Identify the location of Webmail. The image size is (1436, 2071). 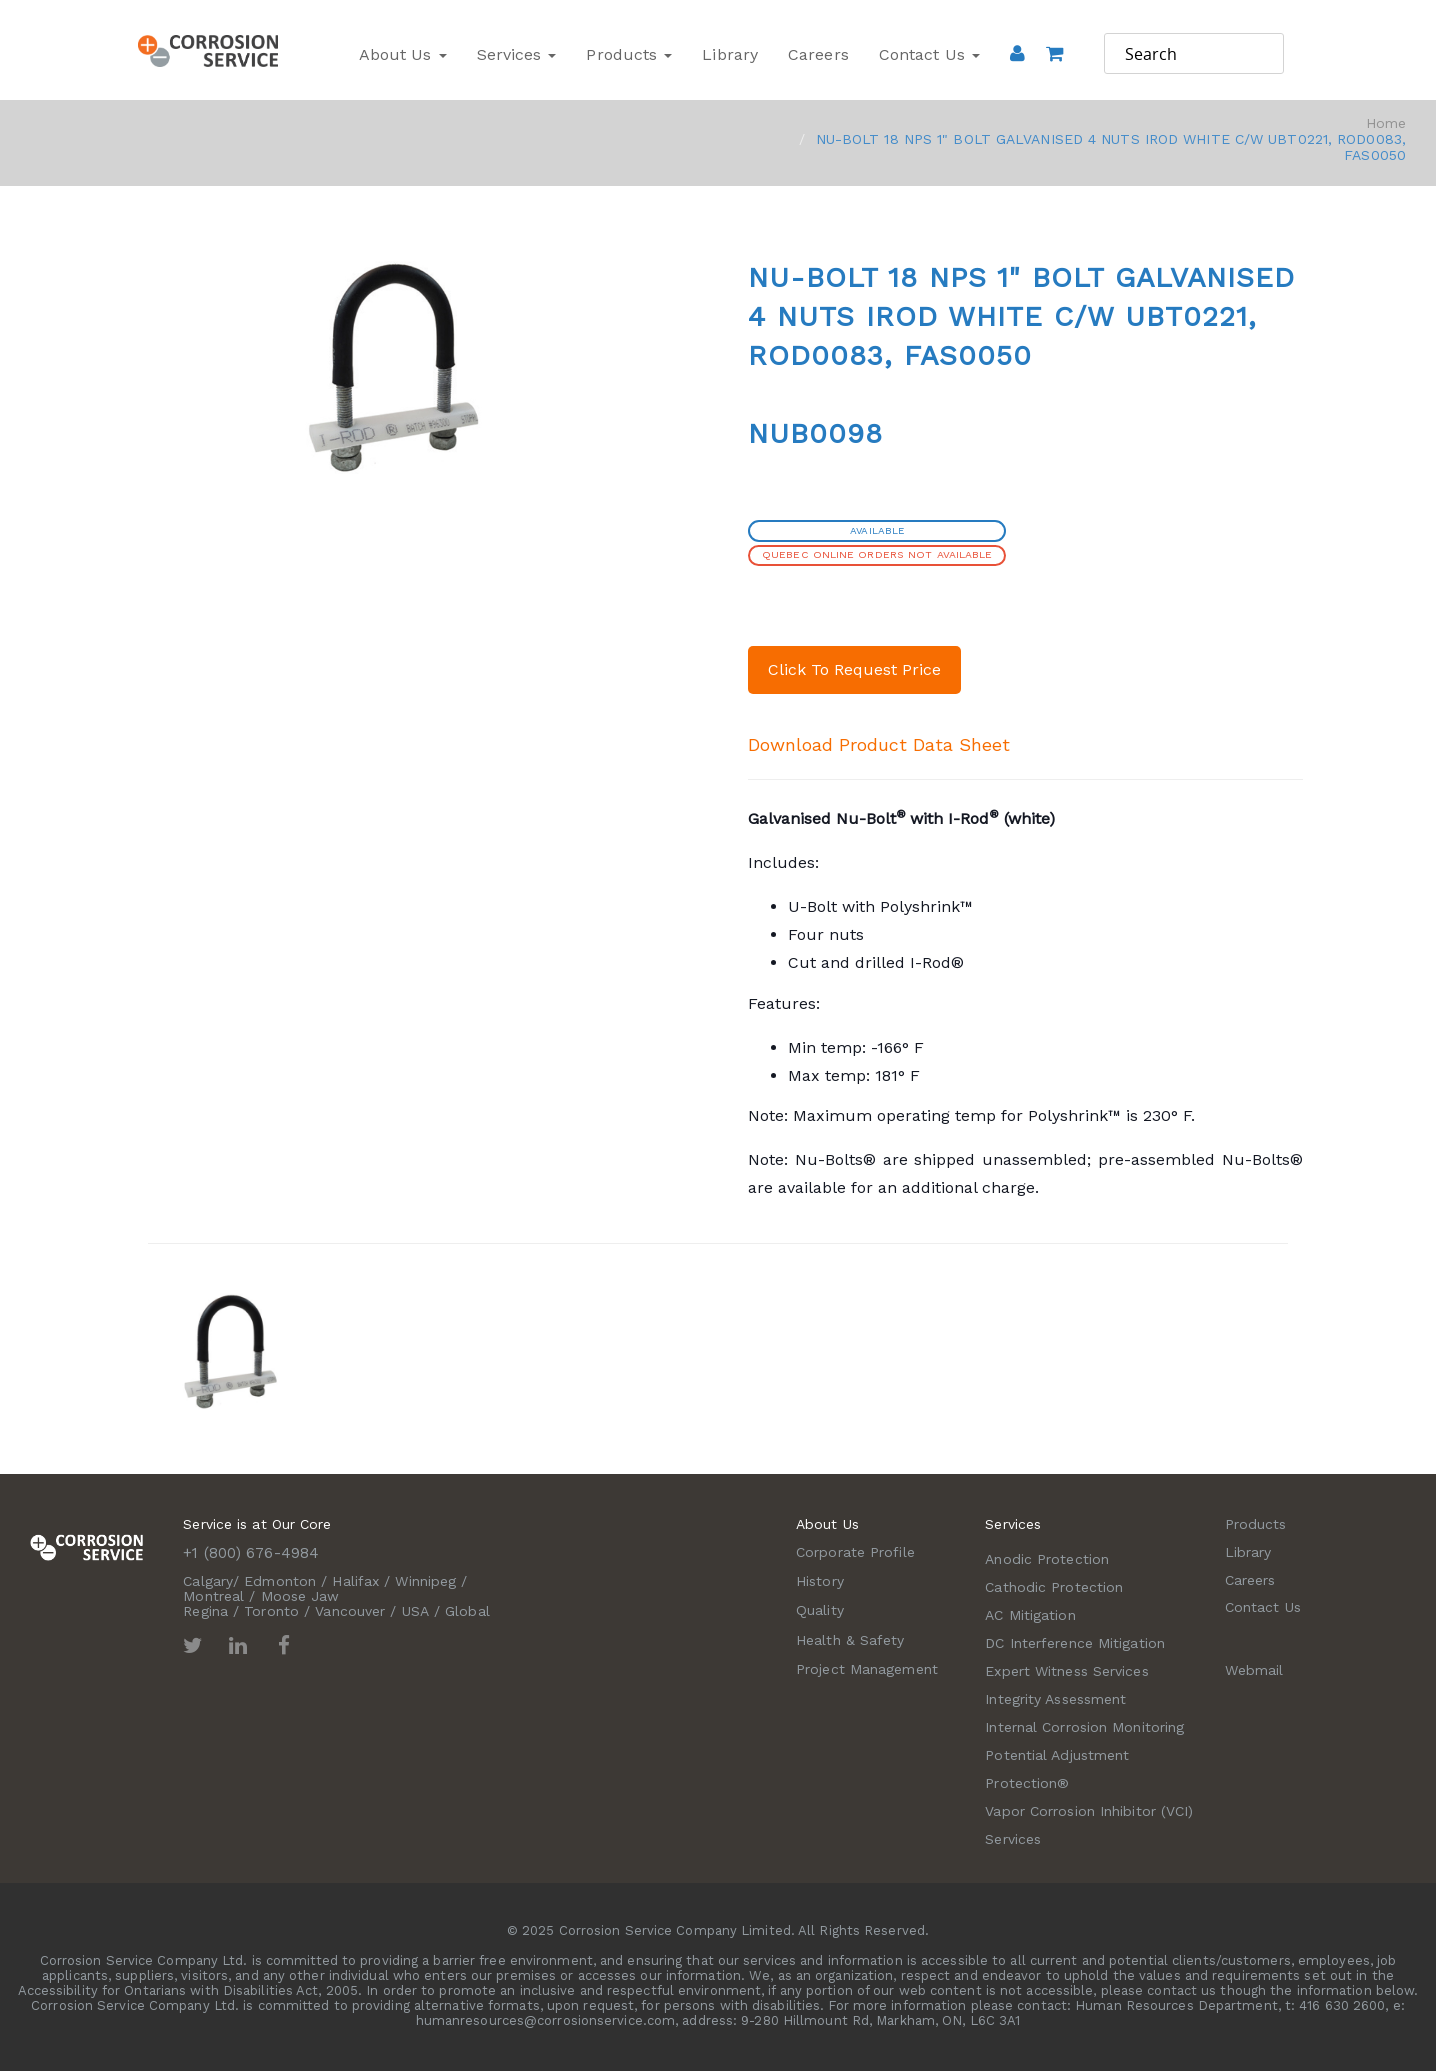
(1254, 1670).